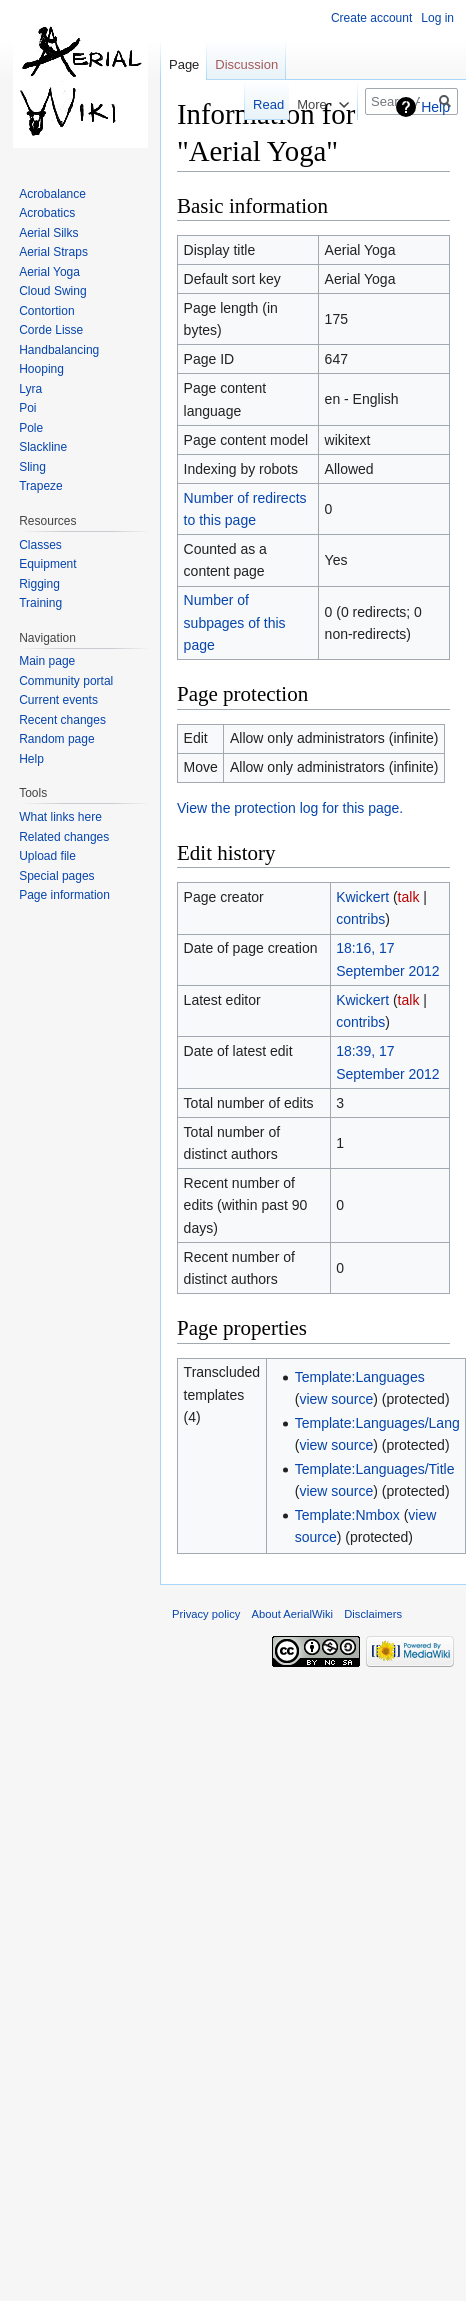 This screenshot has width=466, height=2301. What do you see at coordinates (48, 233) in the screenshot?
I see `Aerial Silks` at bounding box center [48, 233].